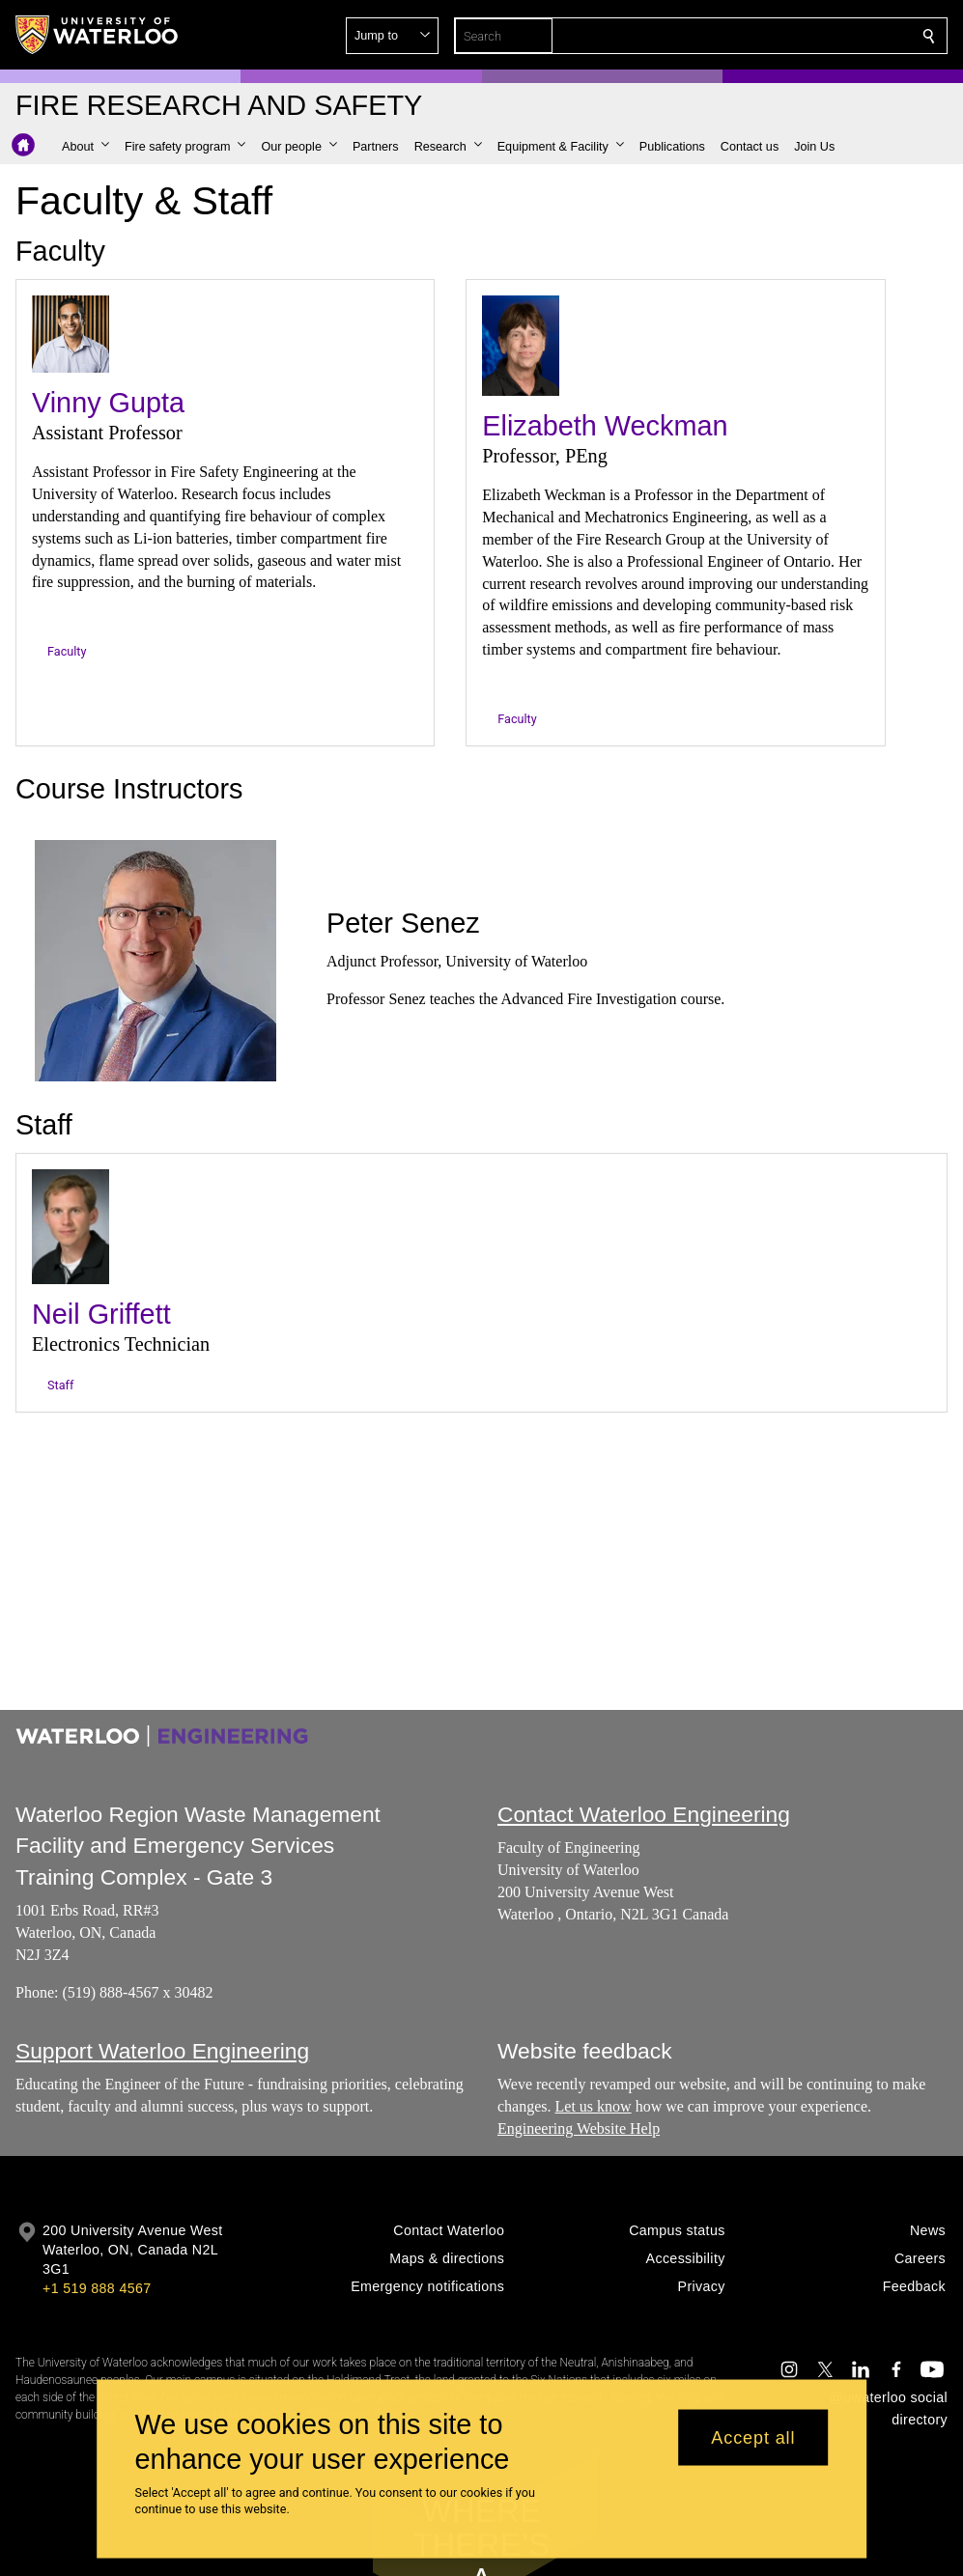 The height and width of the screenshot is (2576, 963). I want to click on Vinny Gupta, so click(108, 402).